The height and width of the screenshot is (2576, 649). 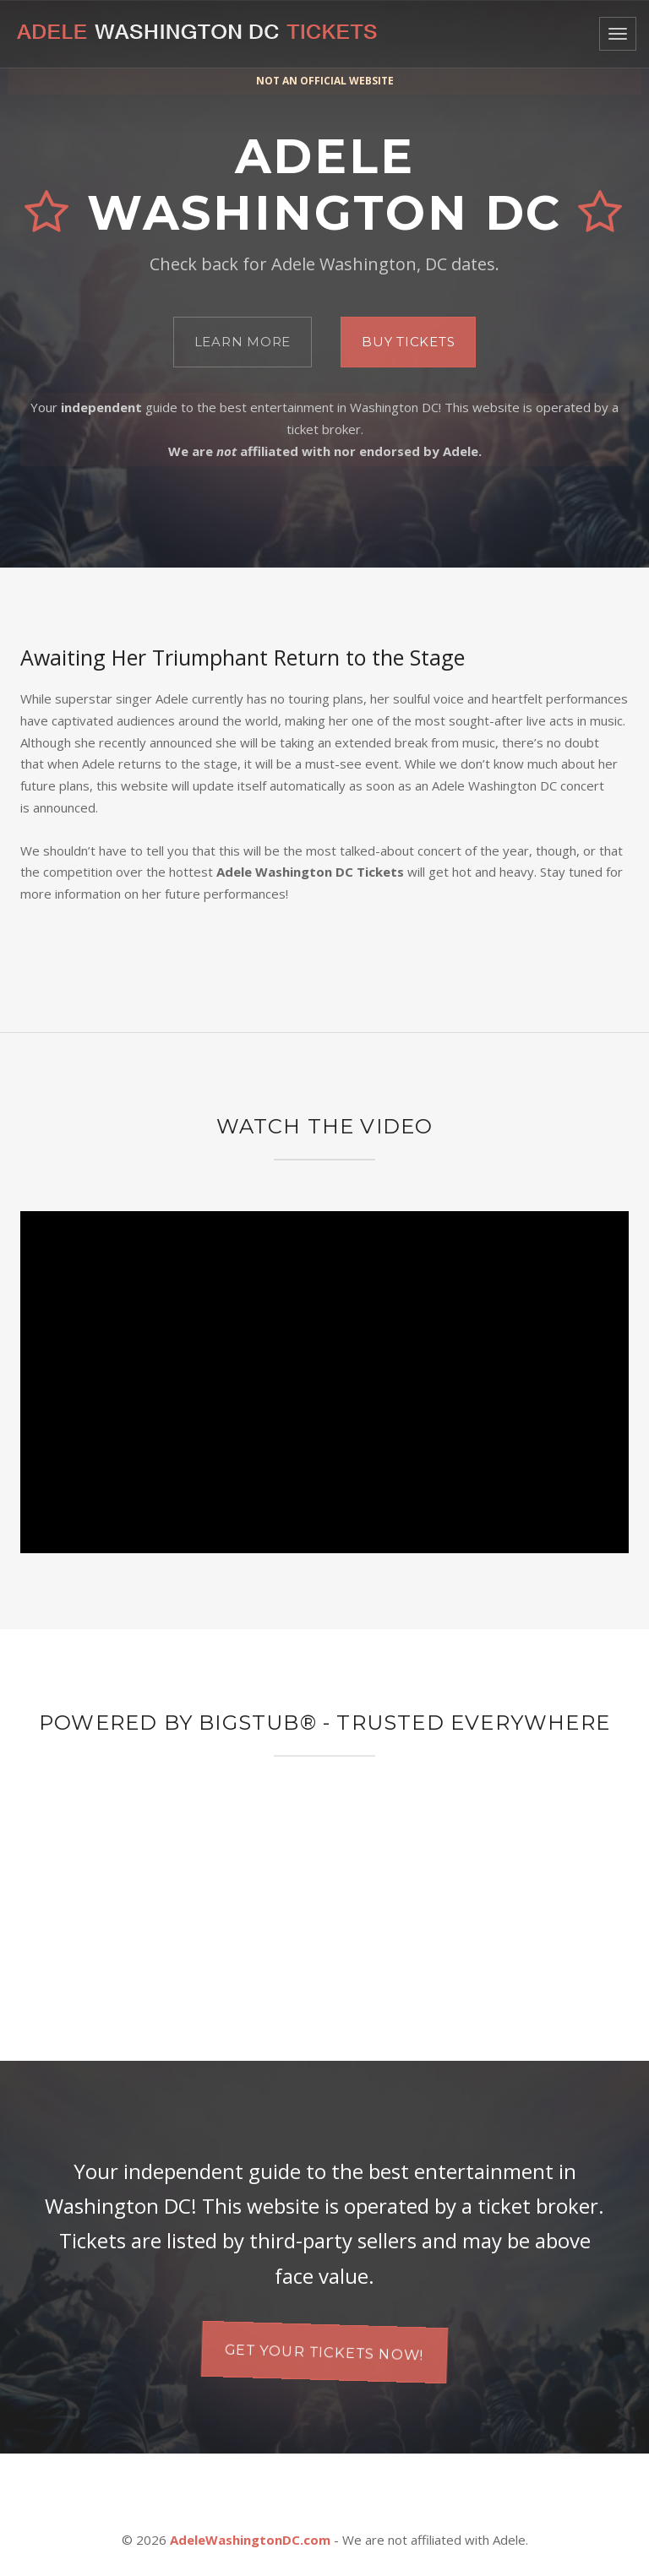 I want to click on Learn More, so click(x=243, y=342).